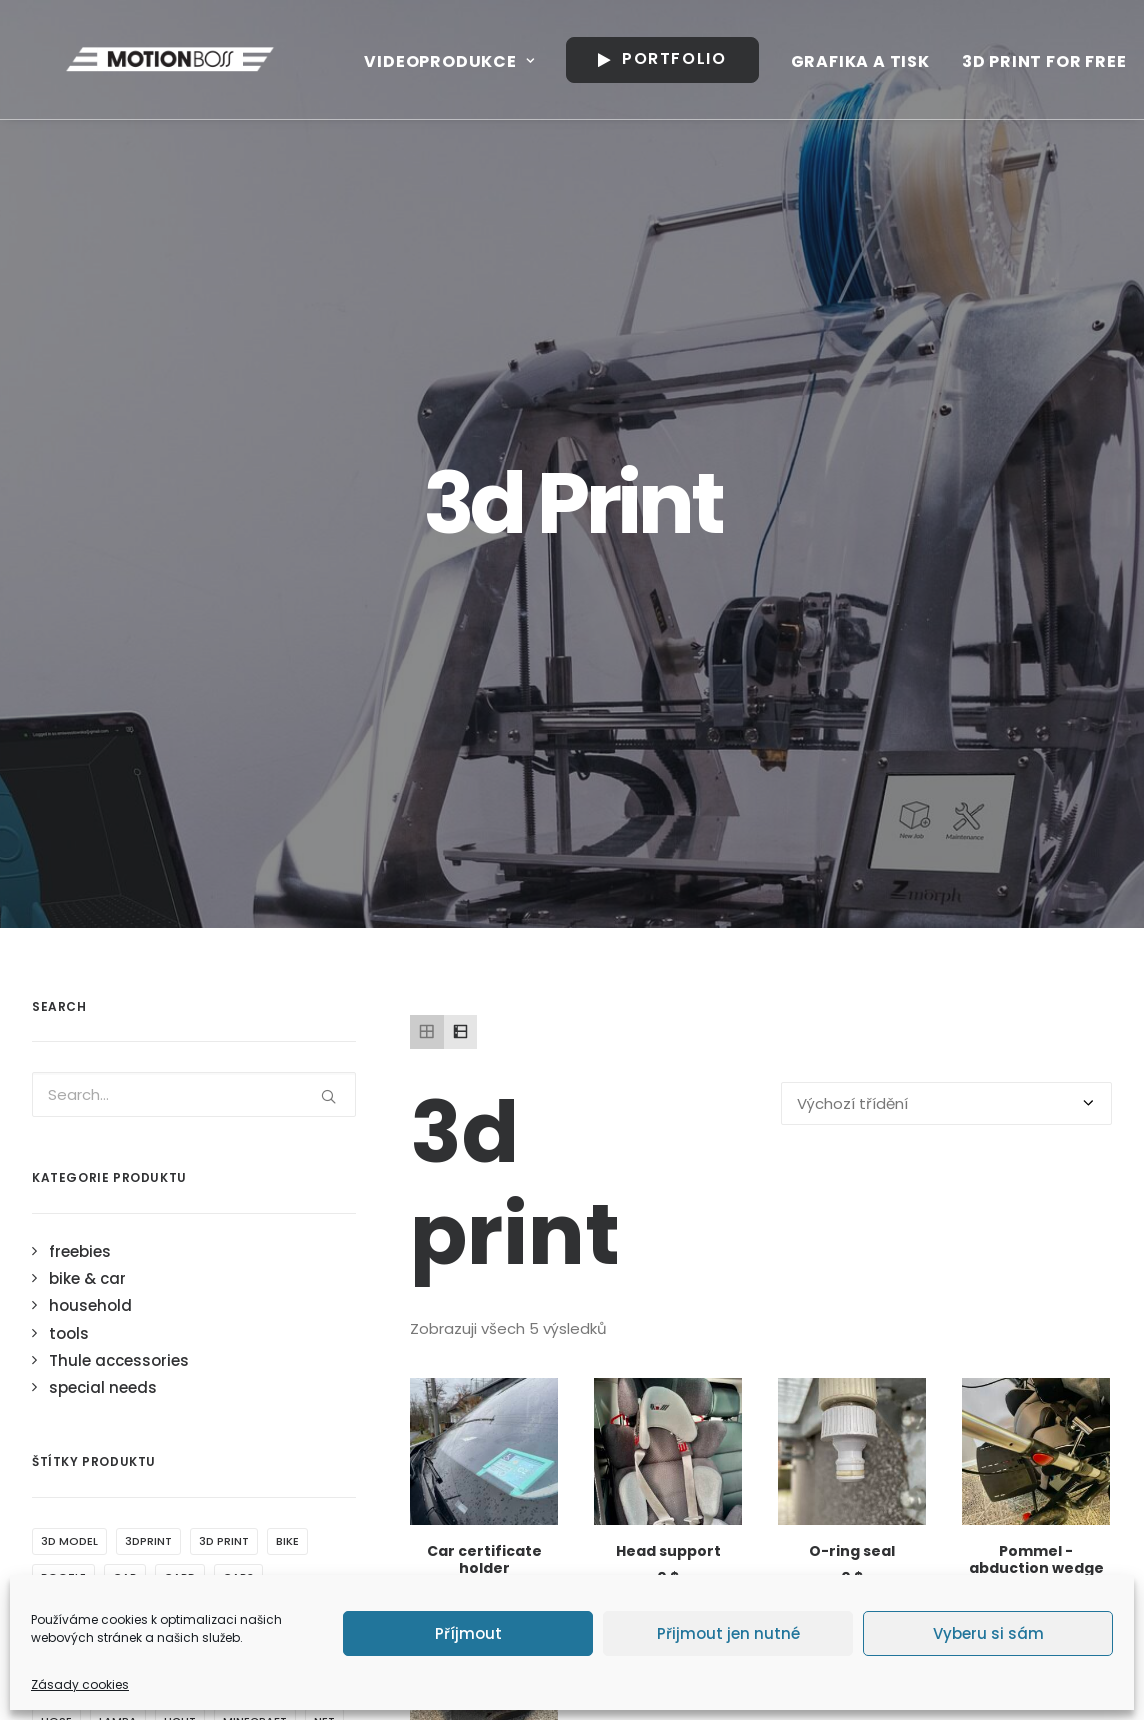 The image size is (1144, 1720). What do you see at coordinates (261, 1344) in the screenshot?
I see `Trex [Trex (1 produkt)]` at bounding box center [261, 1344].